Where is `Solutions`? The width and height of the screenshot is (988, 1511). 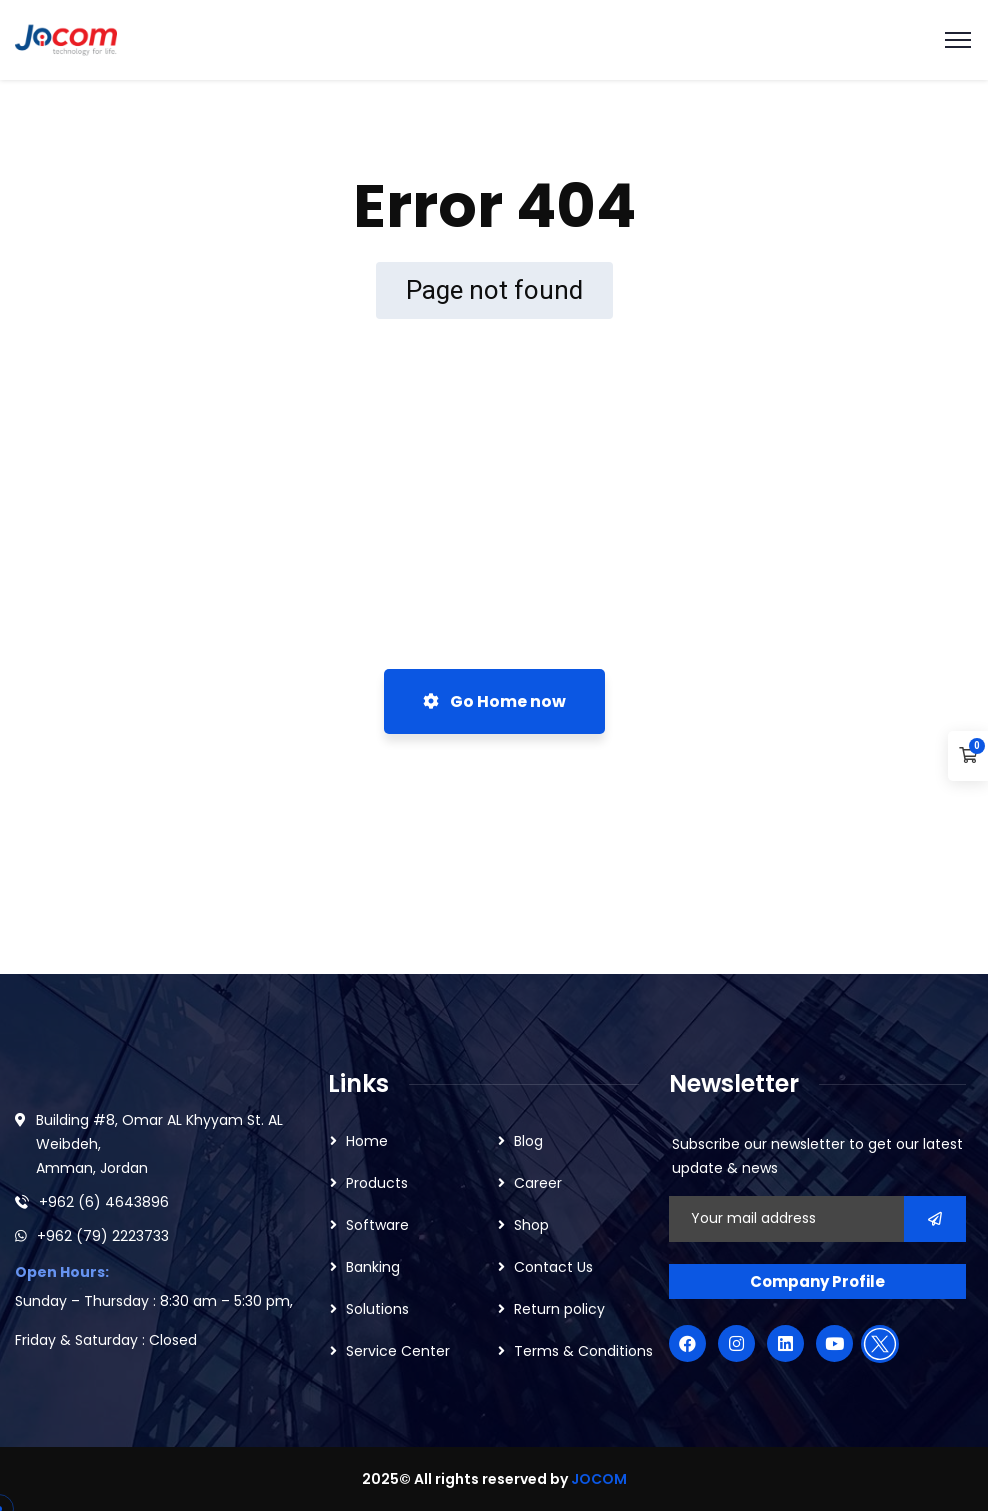
Solutions is located at coordinates (377, 1309).